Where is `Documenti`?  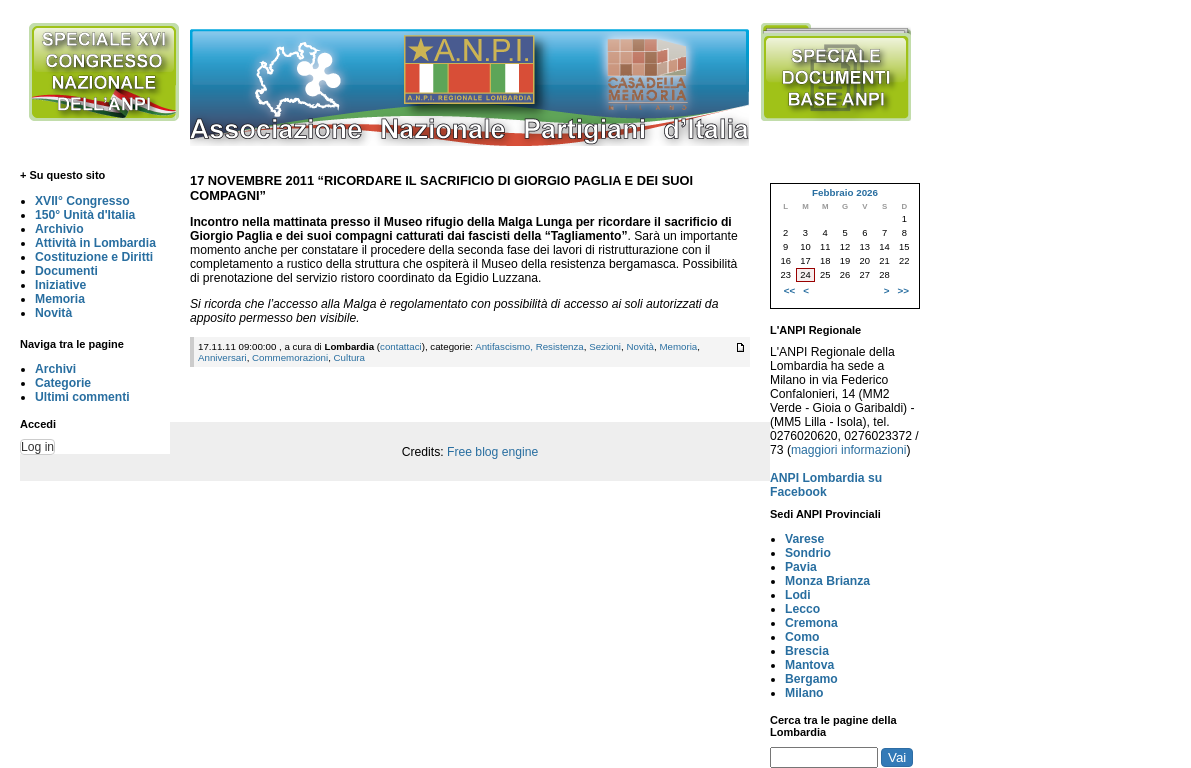
Documenti is located at coordinates (66, 271).